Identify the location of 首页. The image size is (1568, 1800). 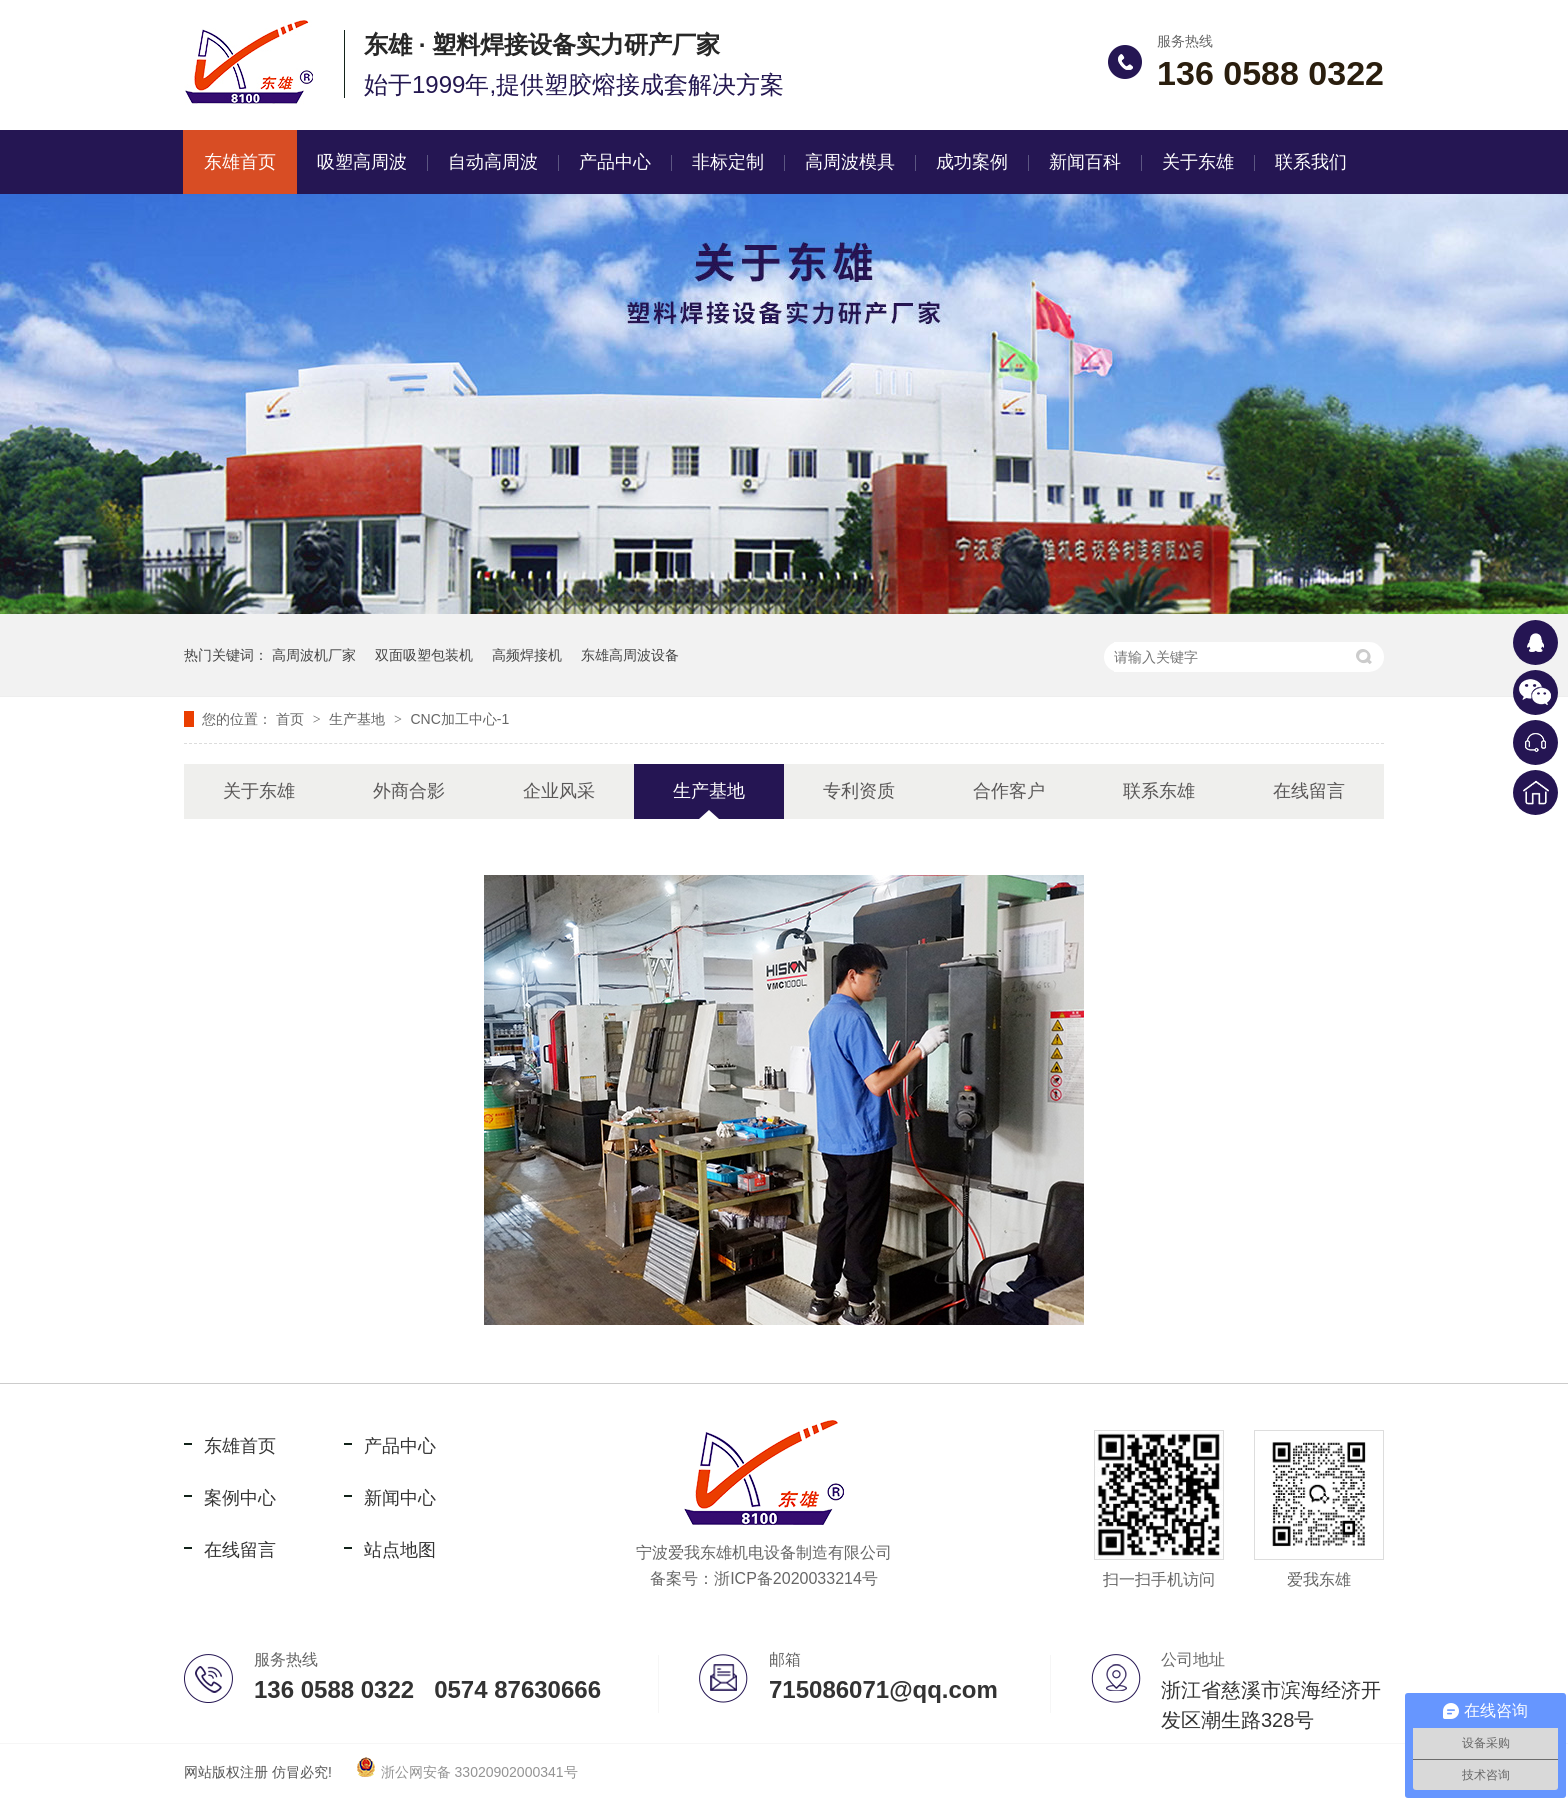
(292, 719).